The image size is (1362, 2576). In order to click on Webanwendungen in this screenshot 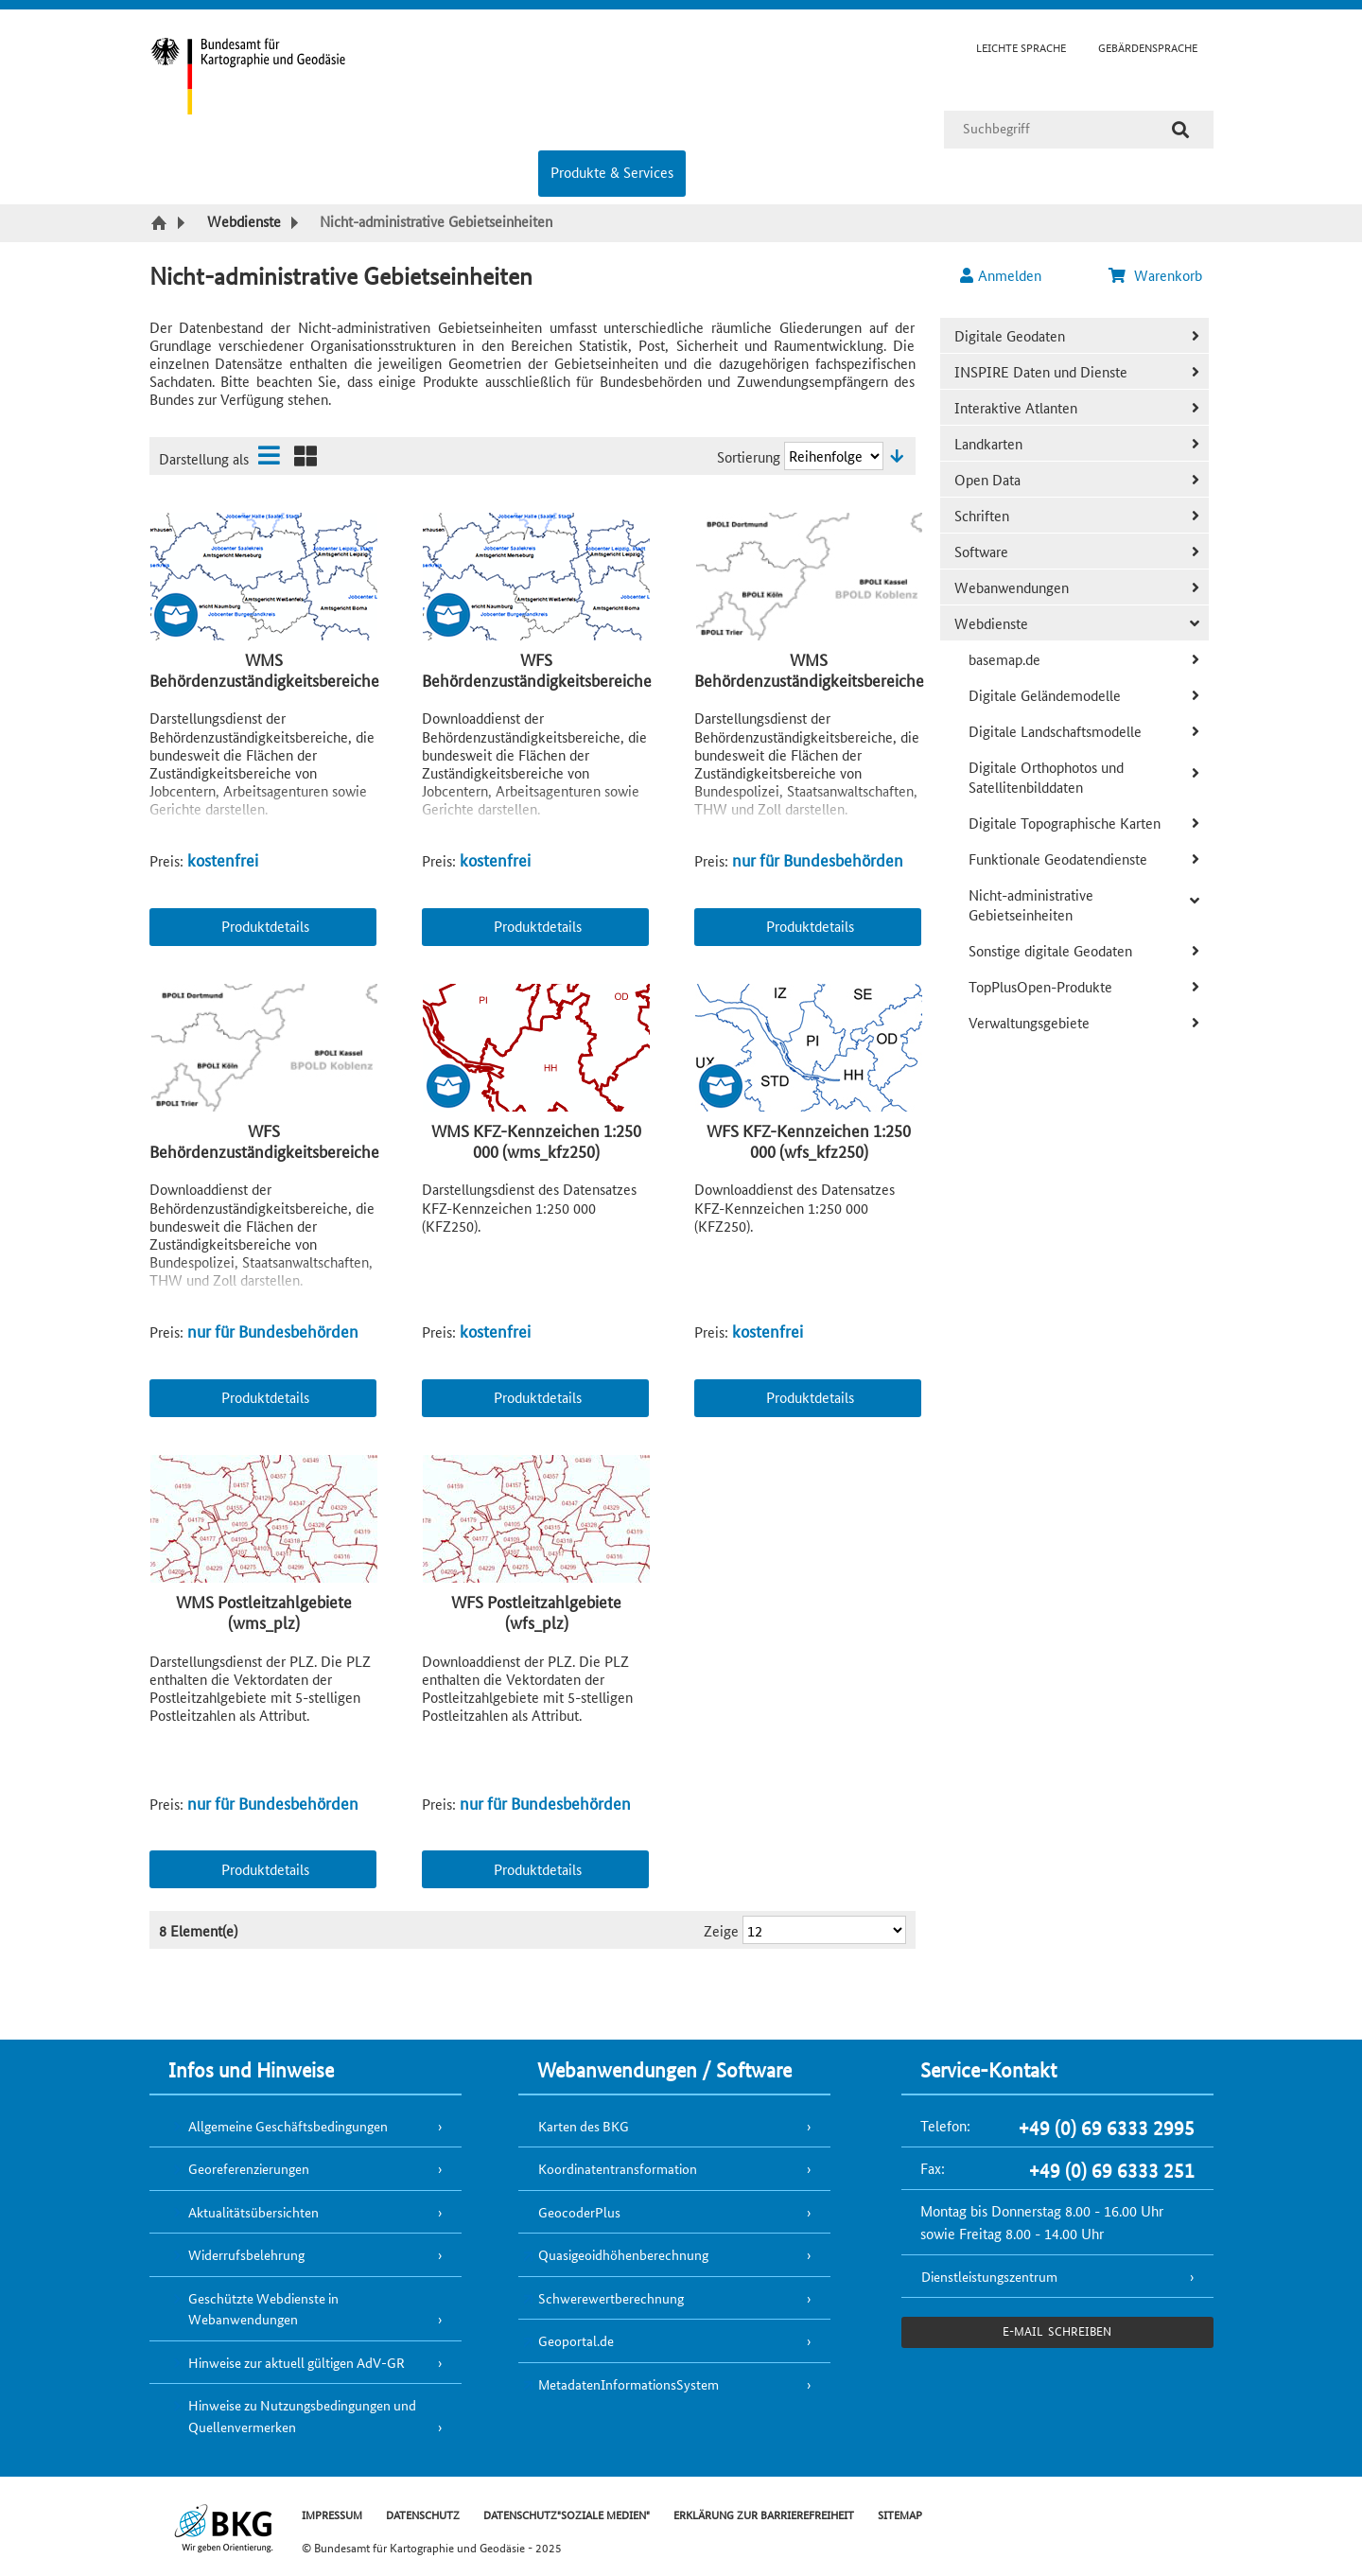, I will do `click(1011, 587)`.